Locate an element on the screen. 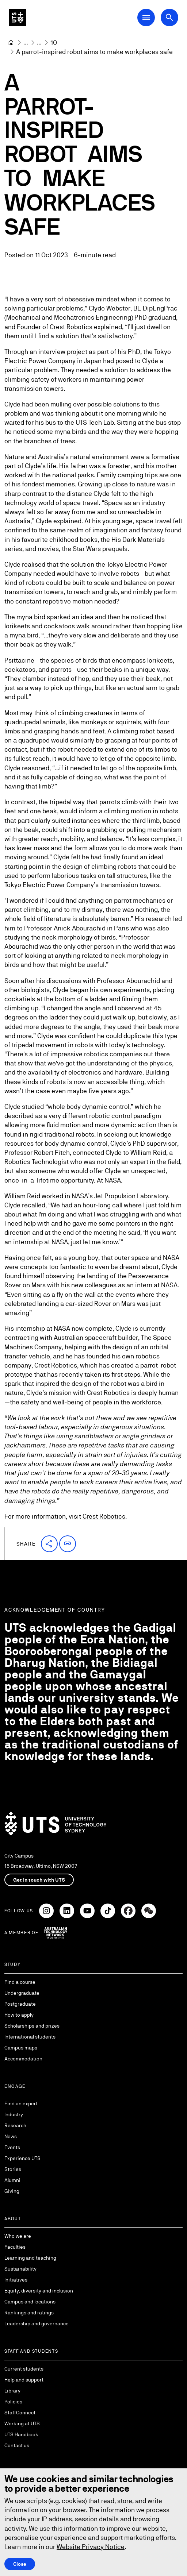  Library is located at coordinates (12, 2390).